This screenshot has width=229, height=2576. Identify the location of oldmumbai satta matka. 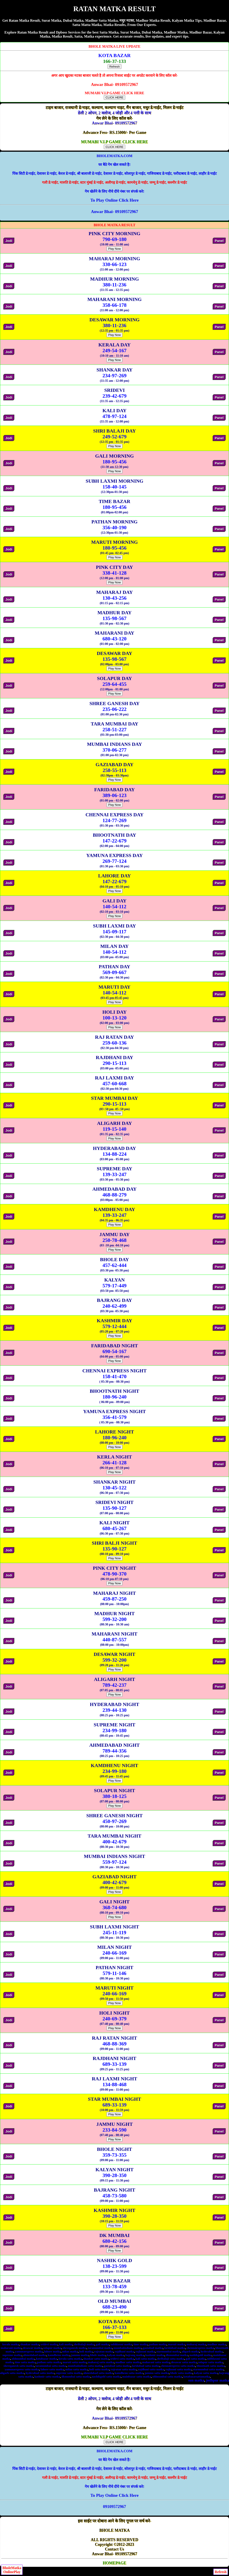
(167, 2376).